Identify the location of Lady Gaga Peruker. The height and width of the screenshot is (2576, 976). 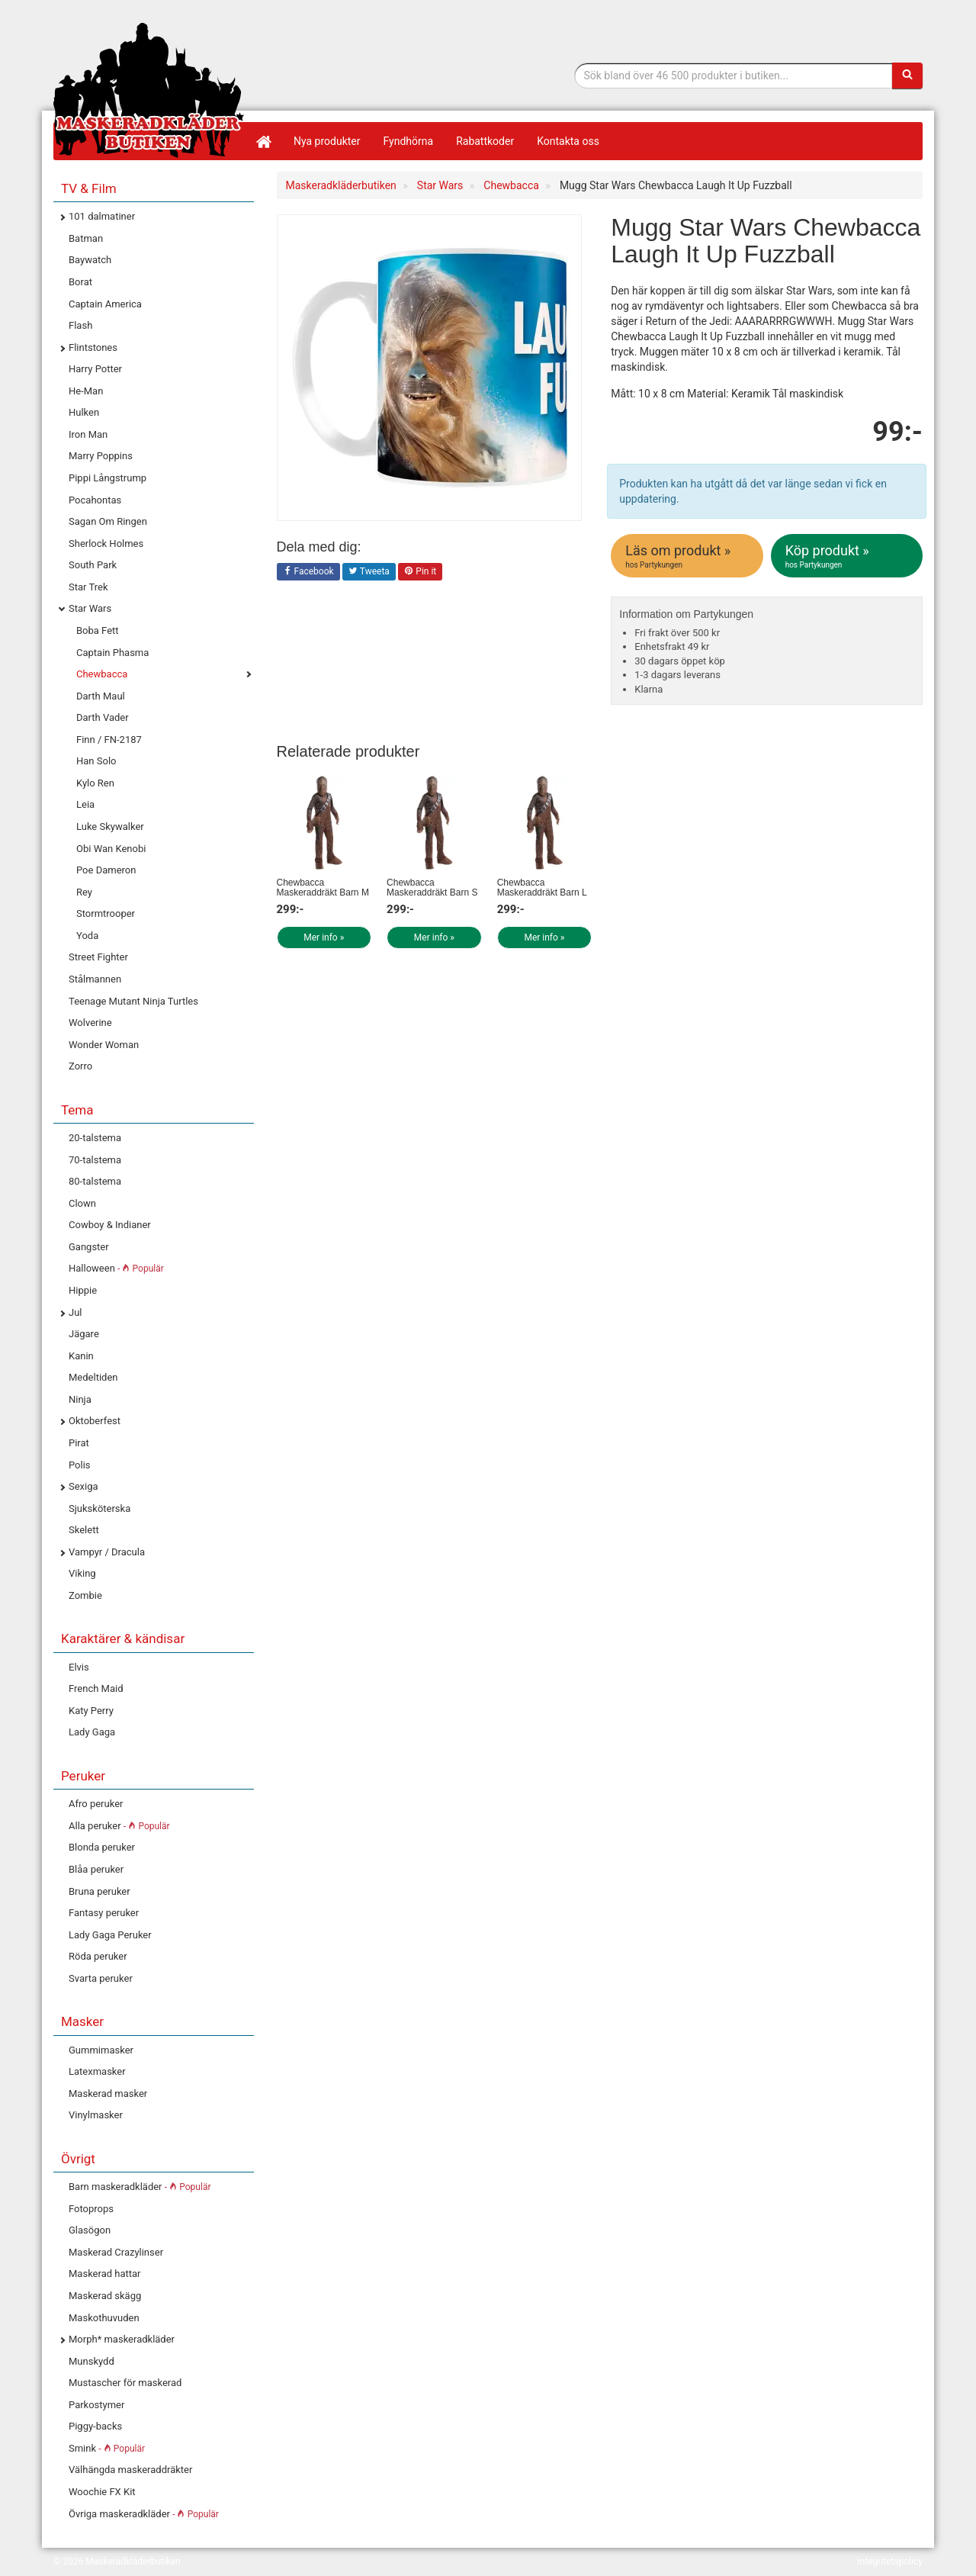
(110, 1935).